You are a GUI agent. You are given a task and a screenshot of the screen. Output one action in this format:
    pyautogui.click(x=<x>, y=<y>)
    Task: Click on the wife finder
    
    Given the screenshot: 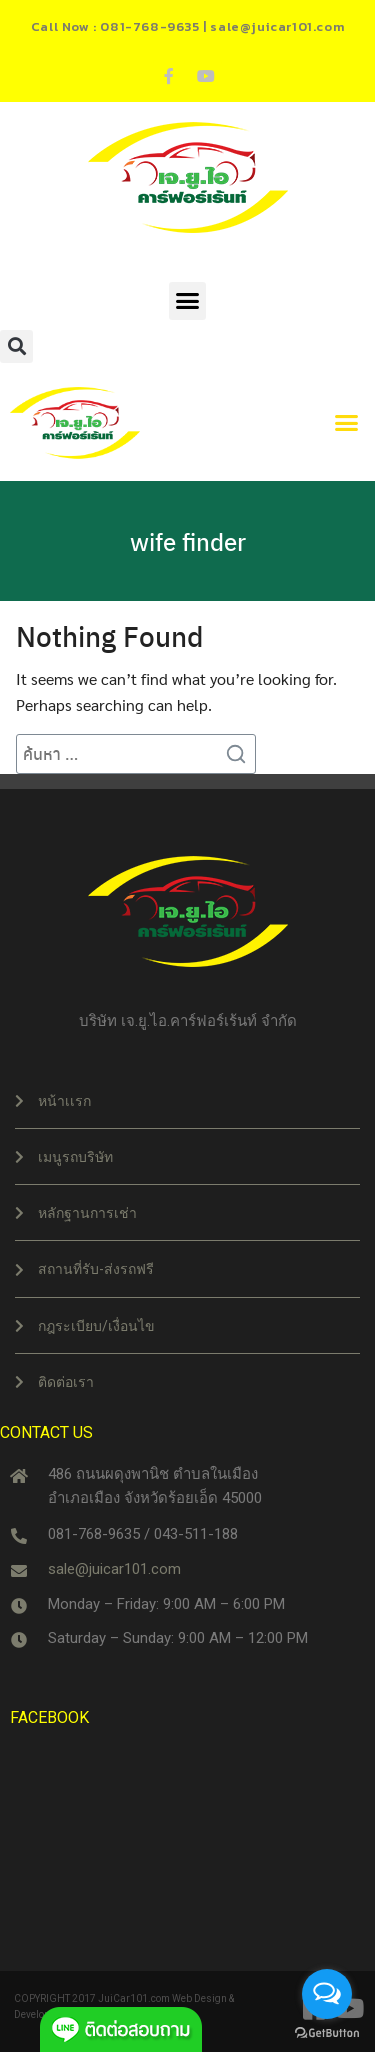 What is the action you would take?
    pyautogui.click(x=188, y=541)
    